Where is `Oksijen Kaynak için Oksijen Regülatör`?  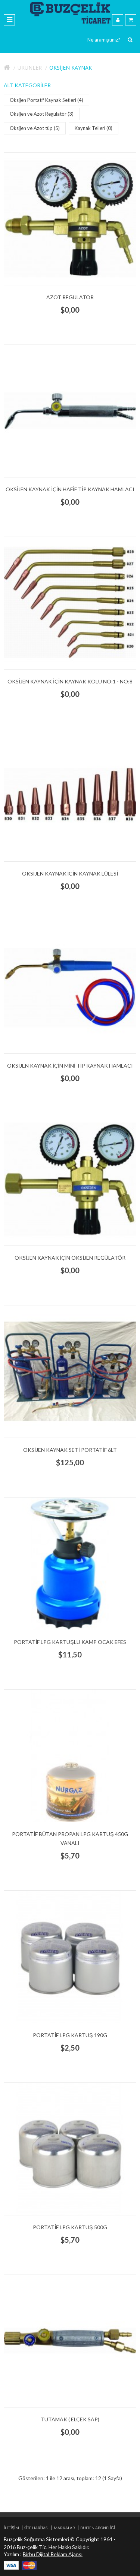
Oksijen Kaynak için Oksijen Regülatör is located at coordinates (70, 1257).